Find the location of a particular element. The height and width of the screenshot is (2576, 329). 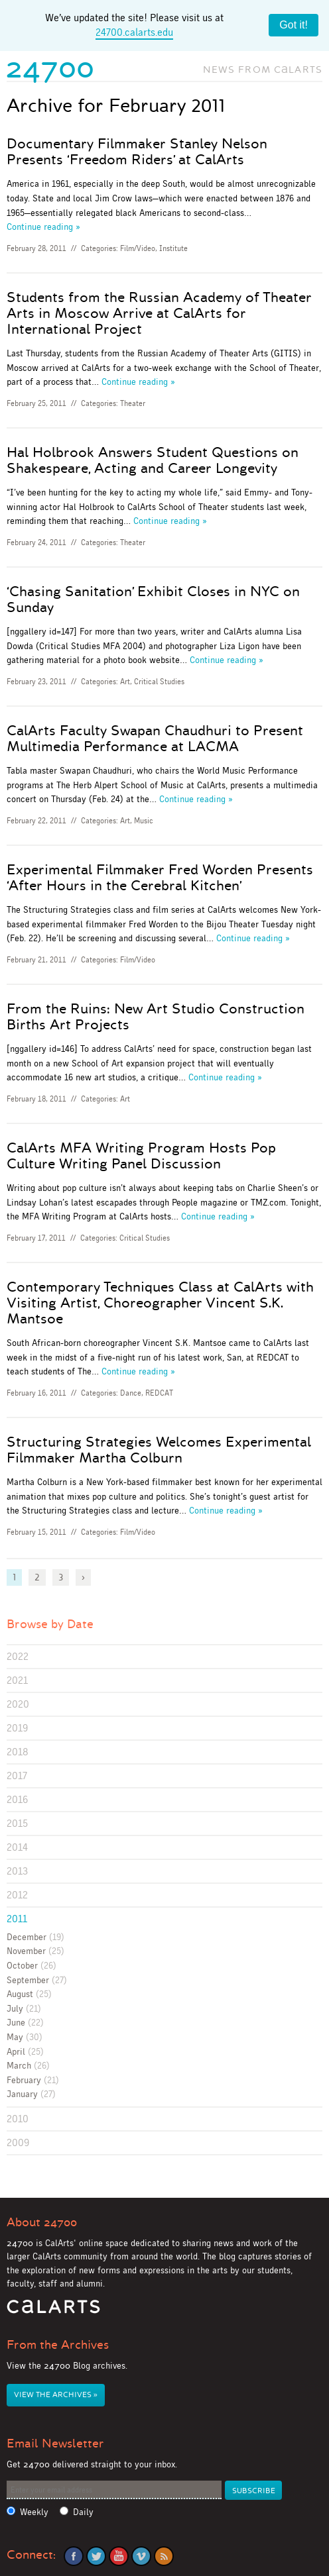

2021 is located at coordinates (17, 1680).